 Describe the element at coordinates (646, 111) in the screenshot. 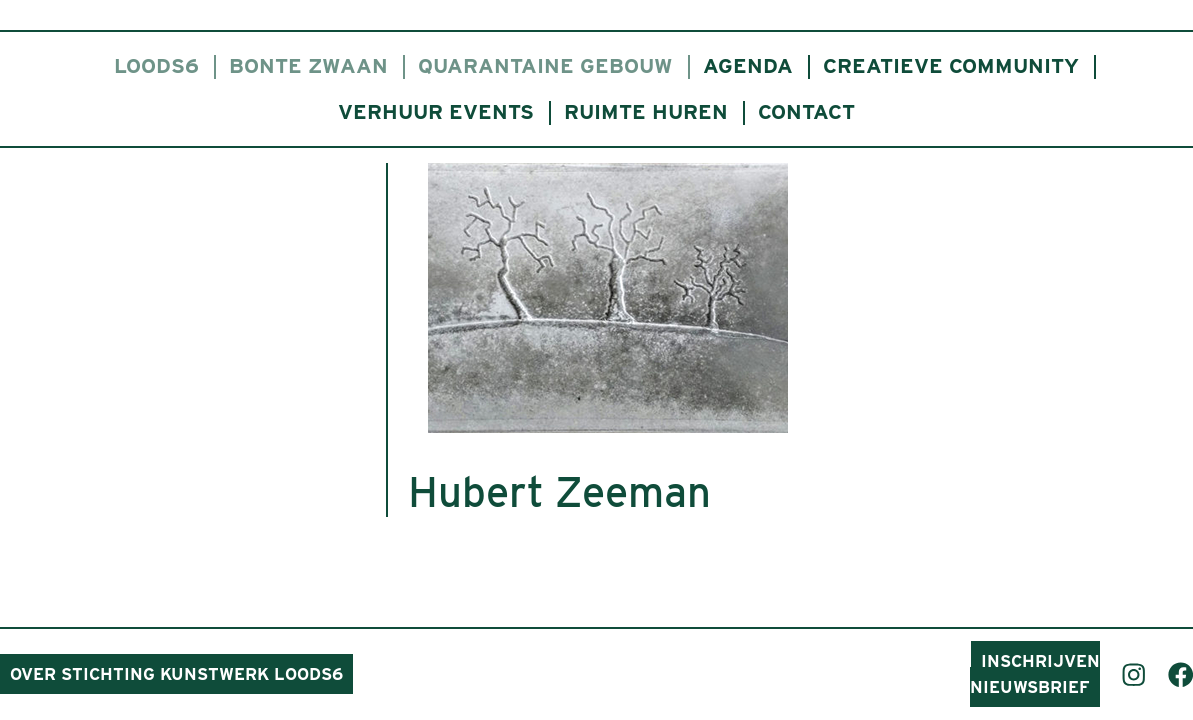

I see `Ruimte huren` at that location.